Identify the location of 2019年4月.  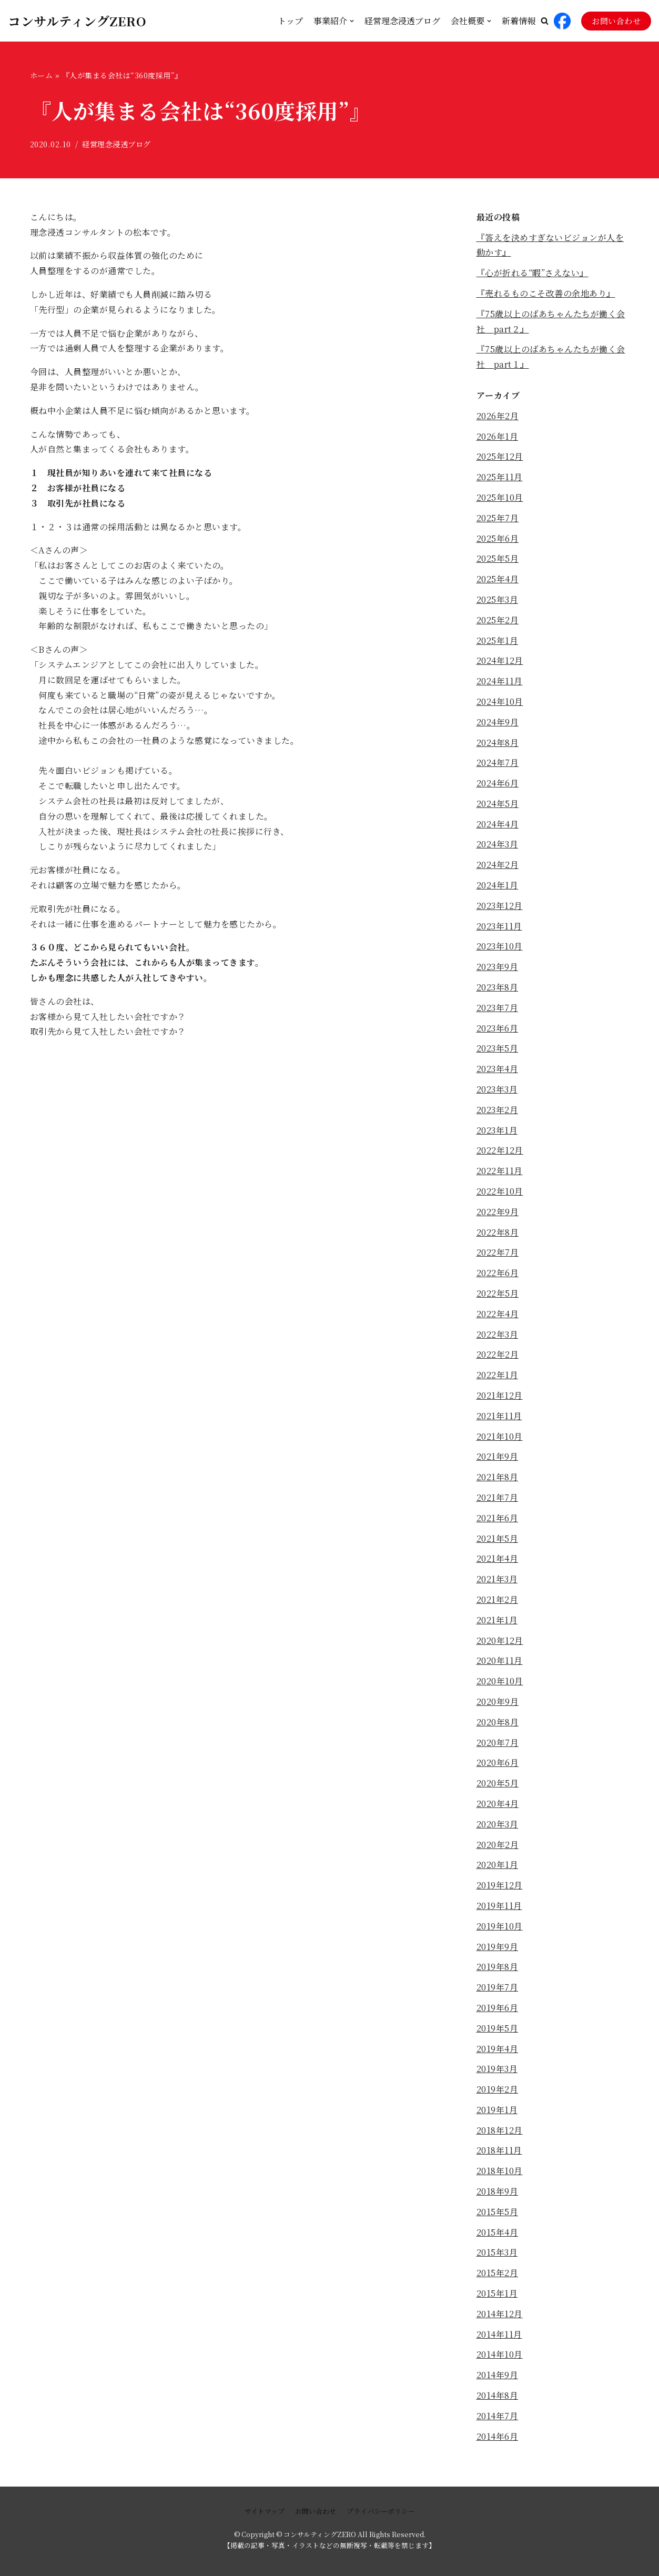
(497, 2049).